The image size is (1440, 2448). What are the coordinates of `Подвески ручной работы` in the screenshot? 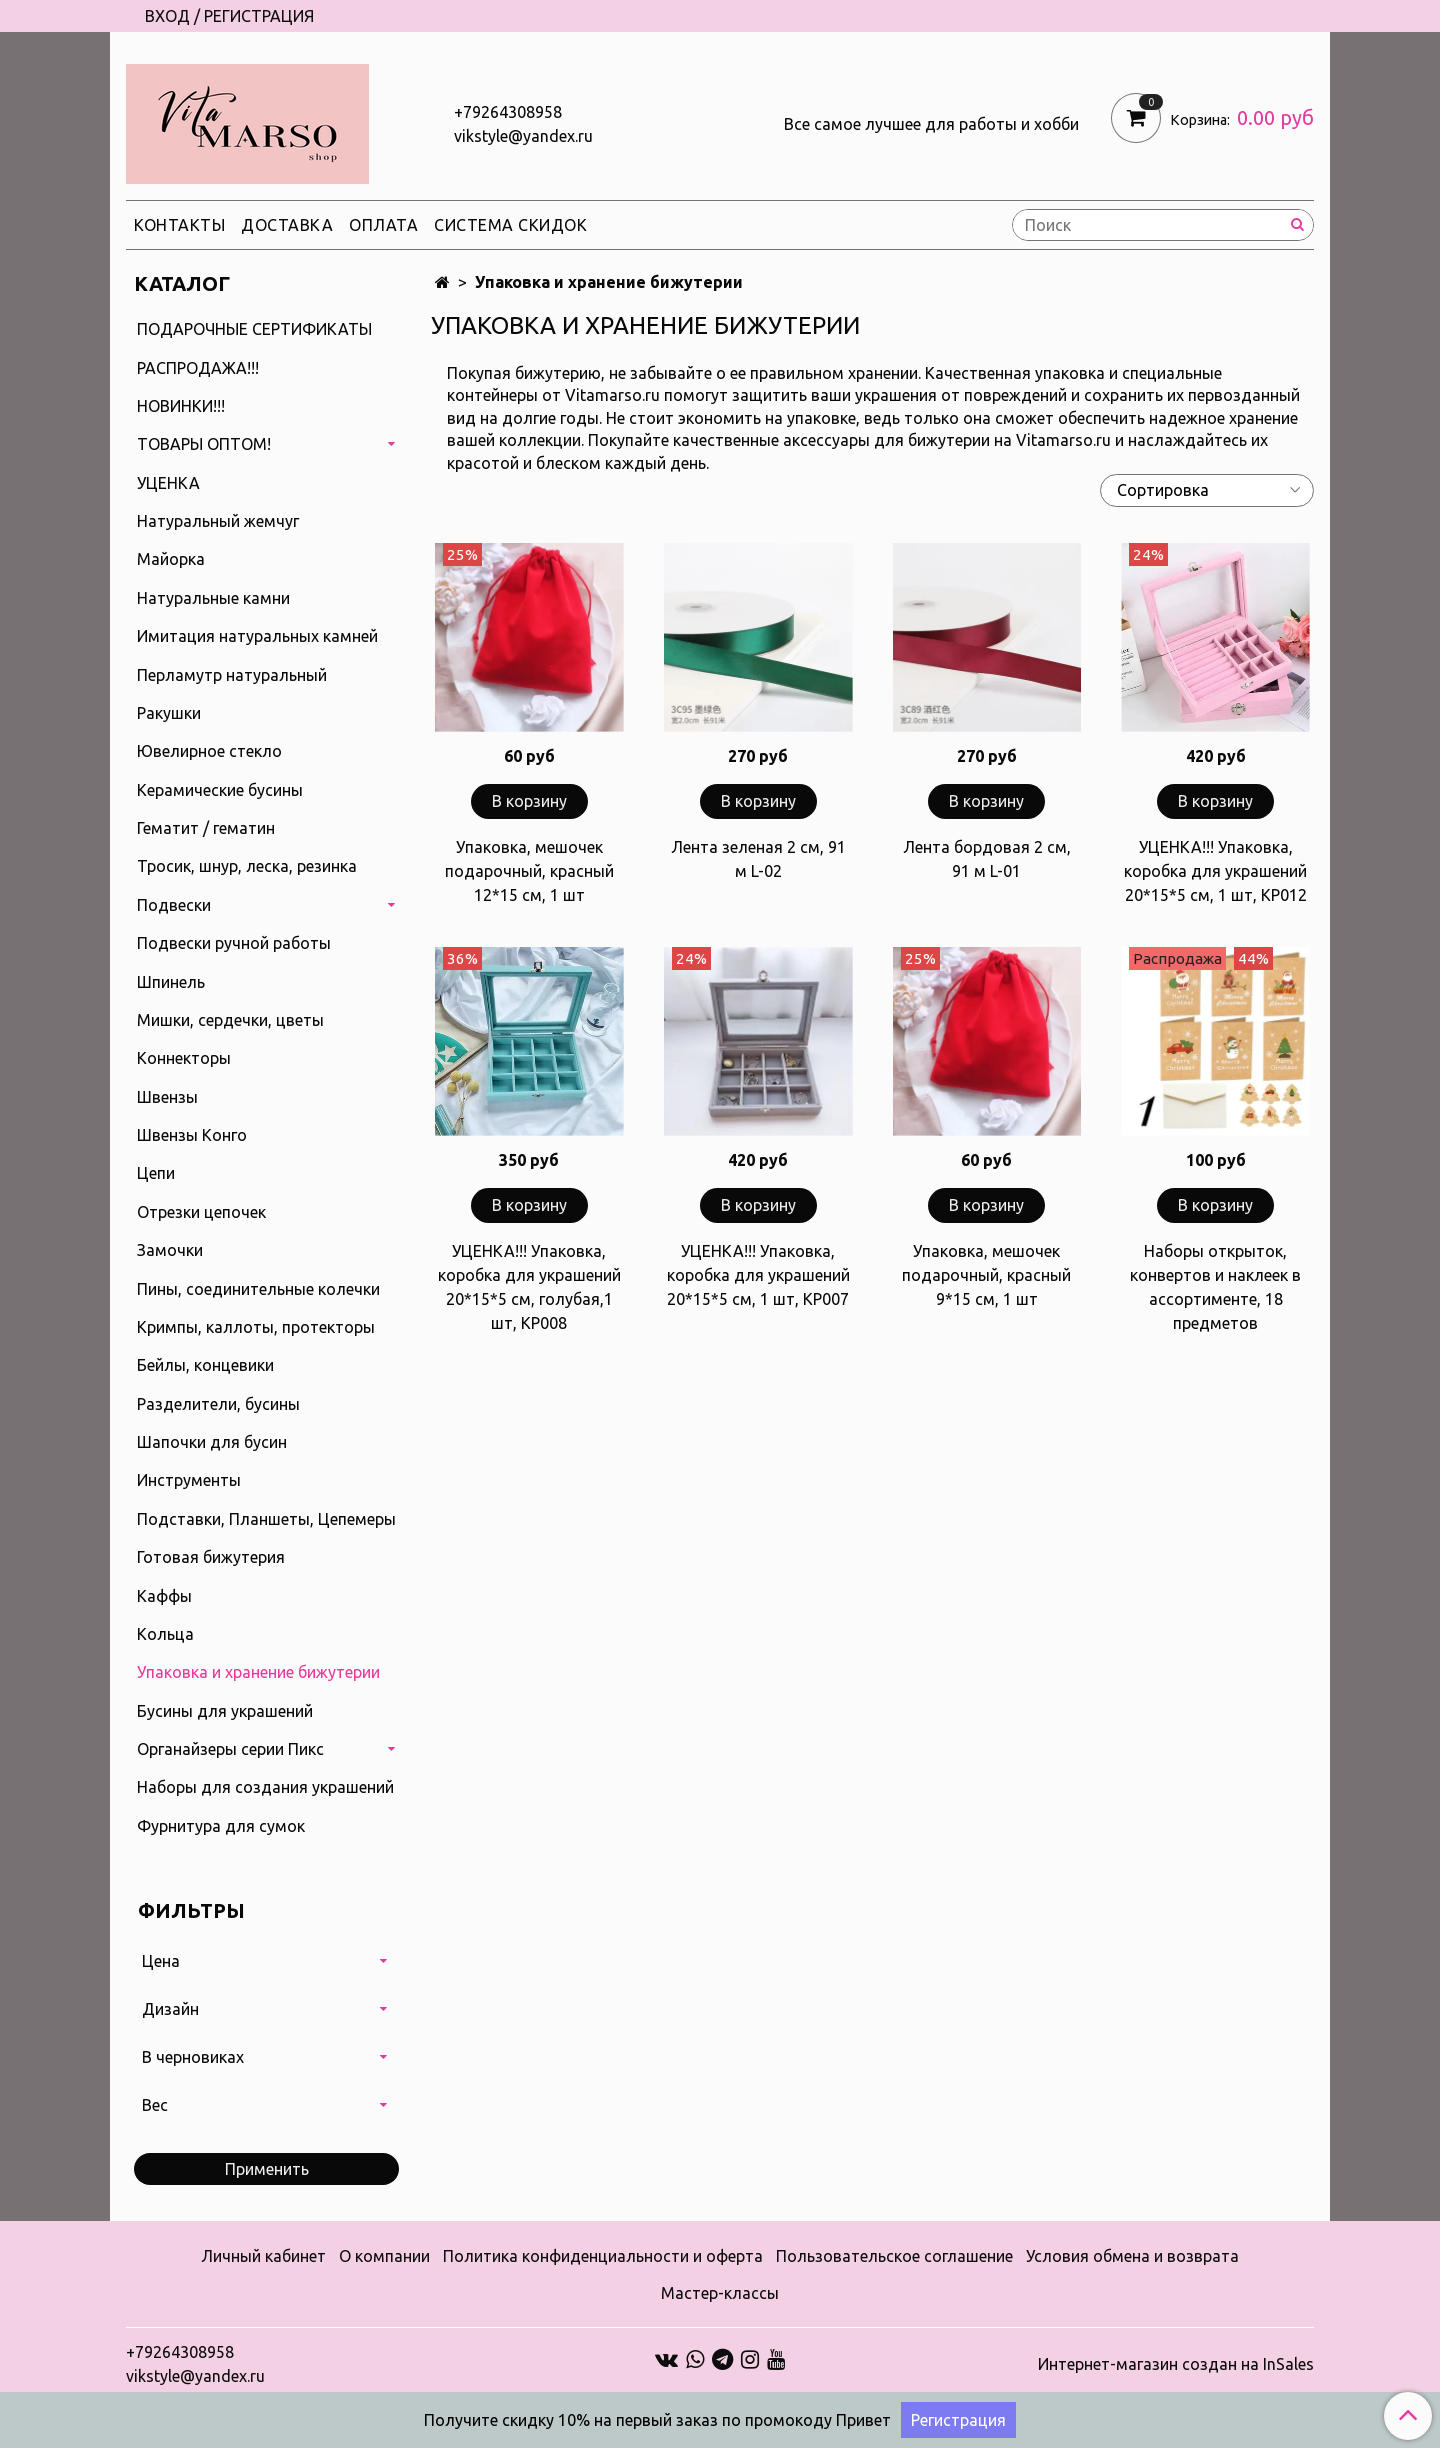 It's located at (234, 943).